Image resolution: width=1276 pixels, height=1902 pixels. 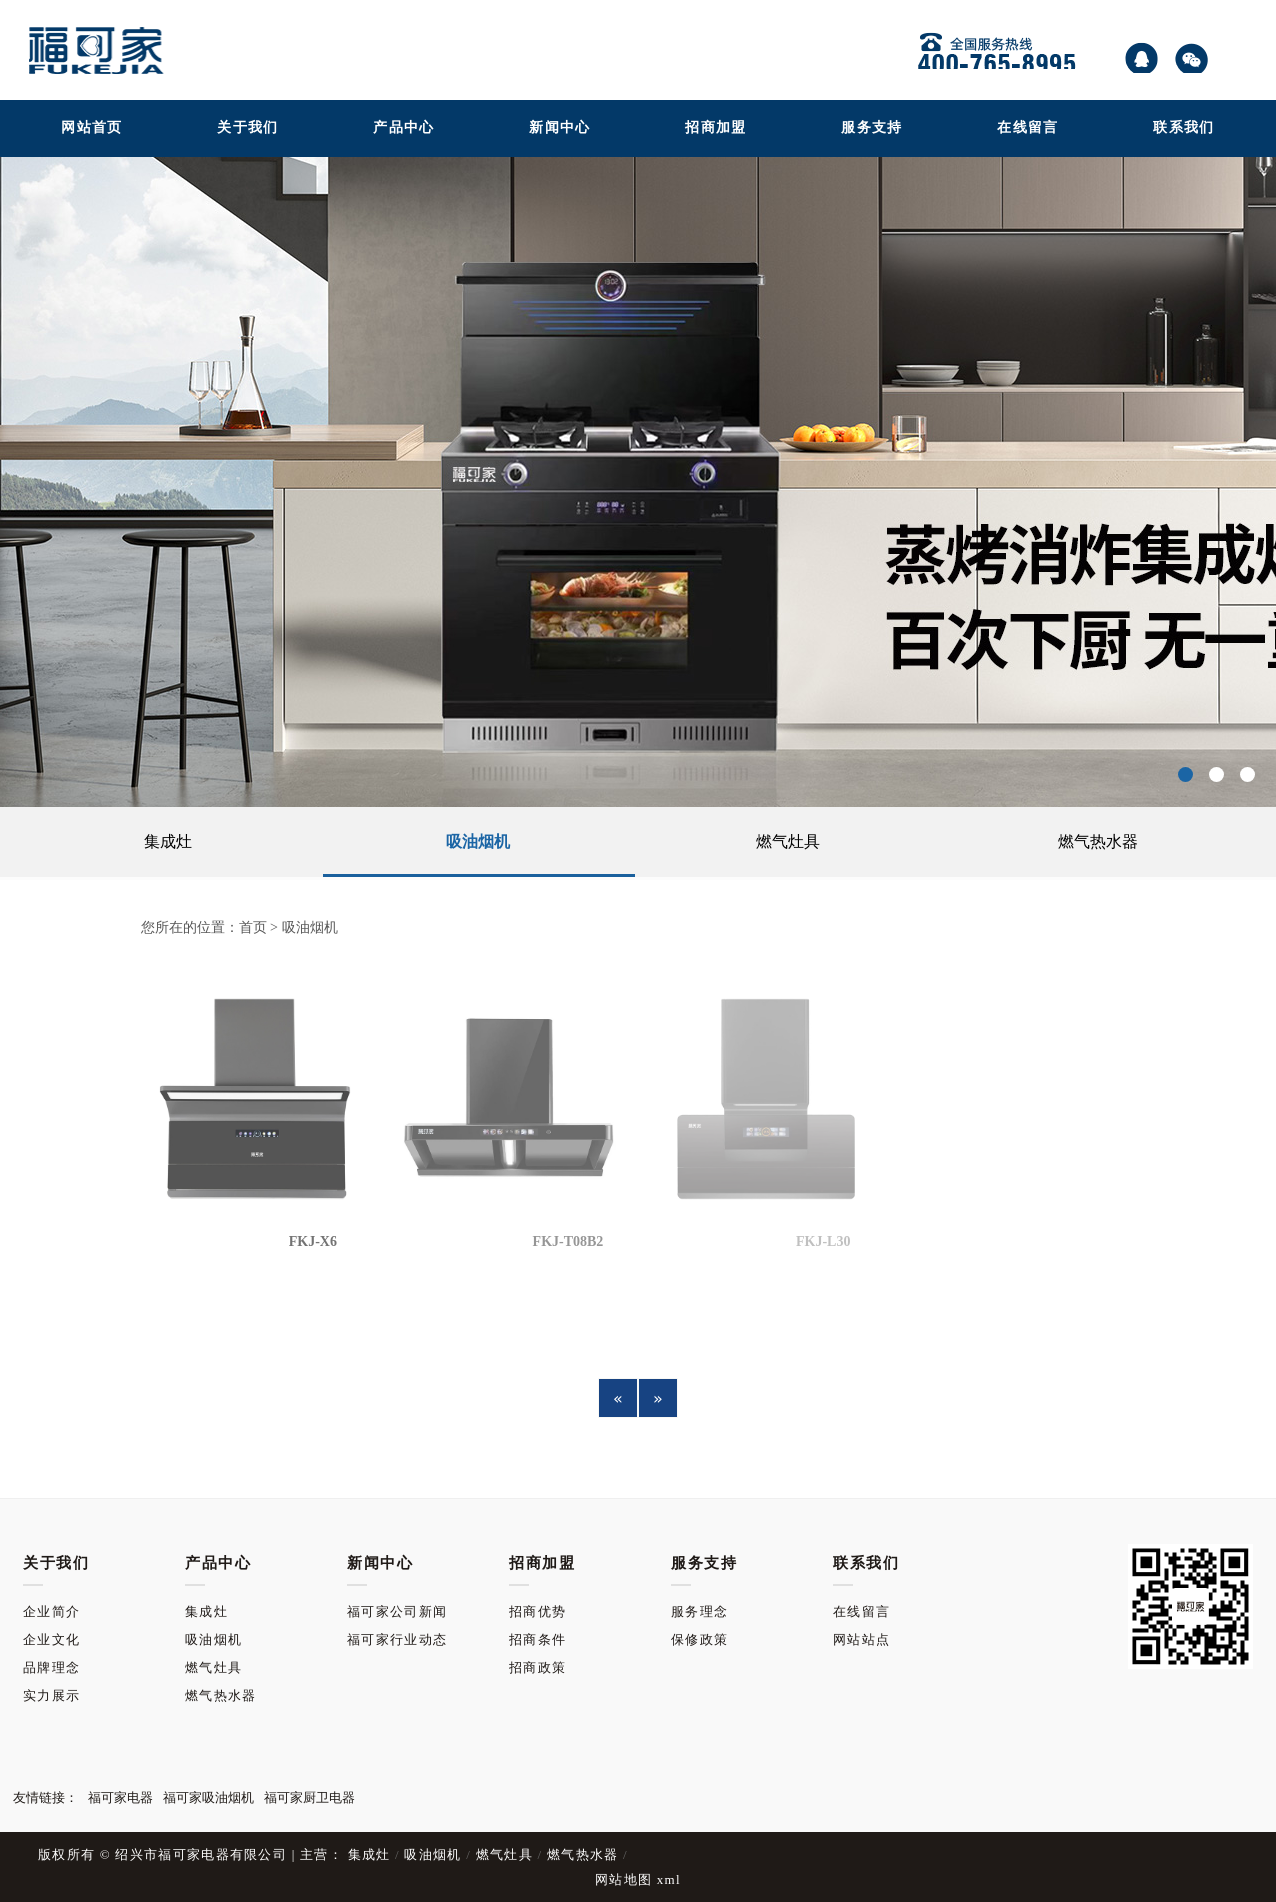 I want to click on 福可家公司新闻, so click(x=397, y=1494).